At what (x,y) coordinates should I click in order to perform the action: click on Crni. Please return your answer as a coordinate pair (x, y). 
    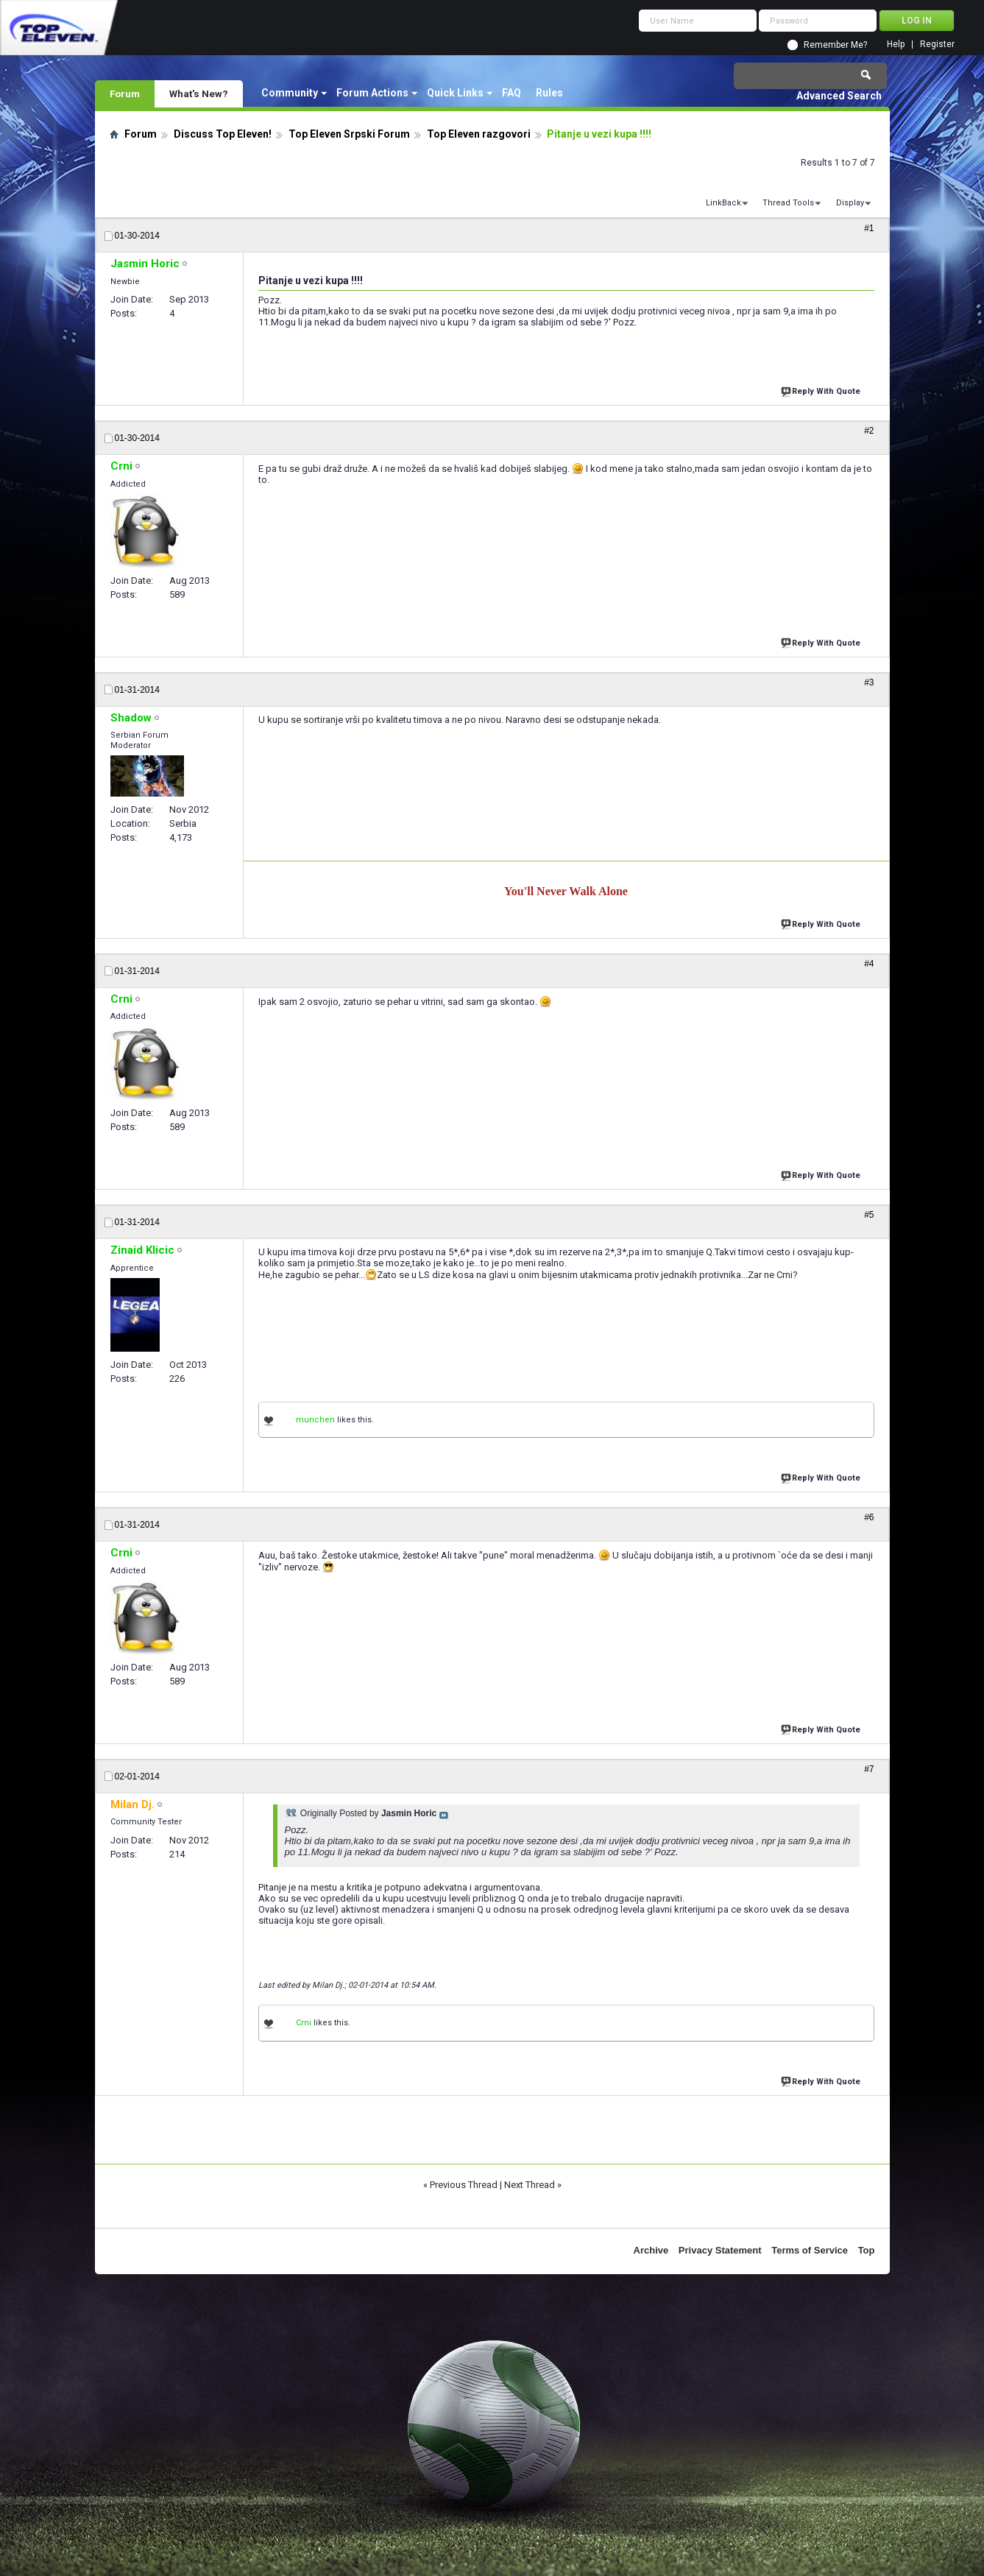
    Looking at the image, I should click on (303, 2023).